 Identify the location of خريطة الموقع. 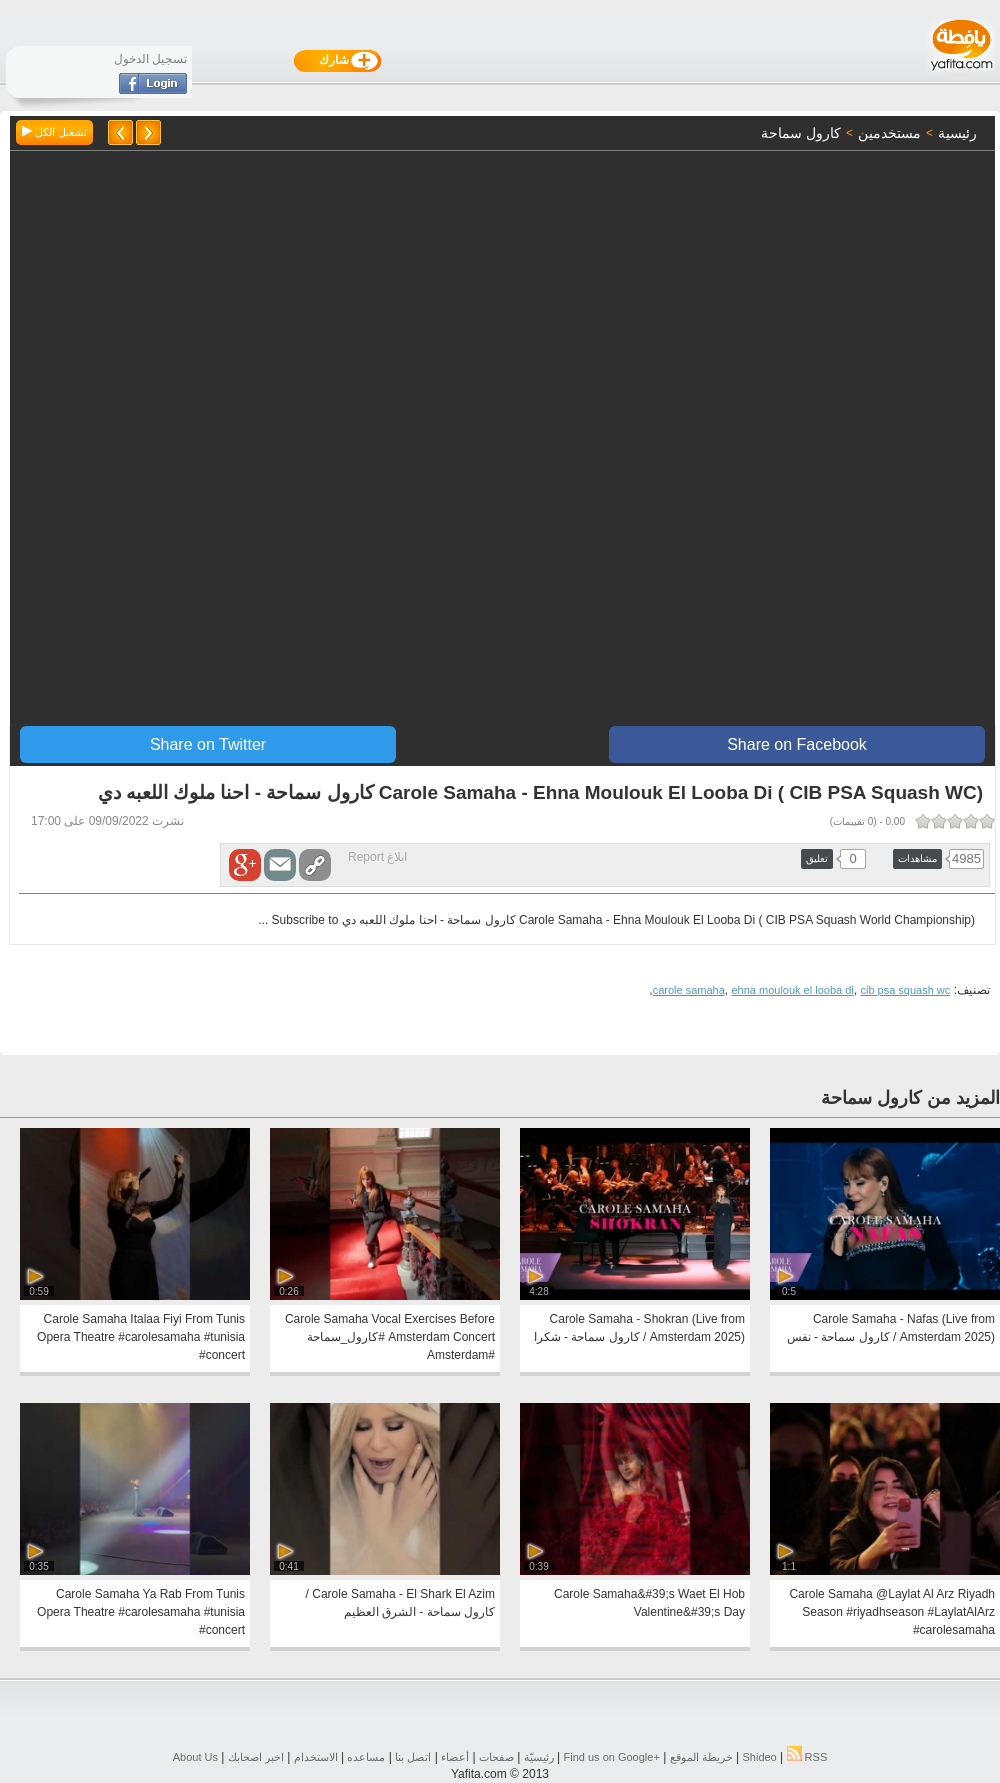
(701, 1757).